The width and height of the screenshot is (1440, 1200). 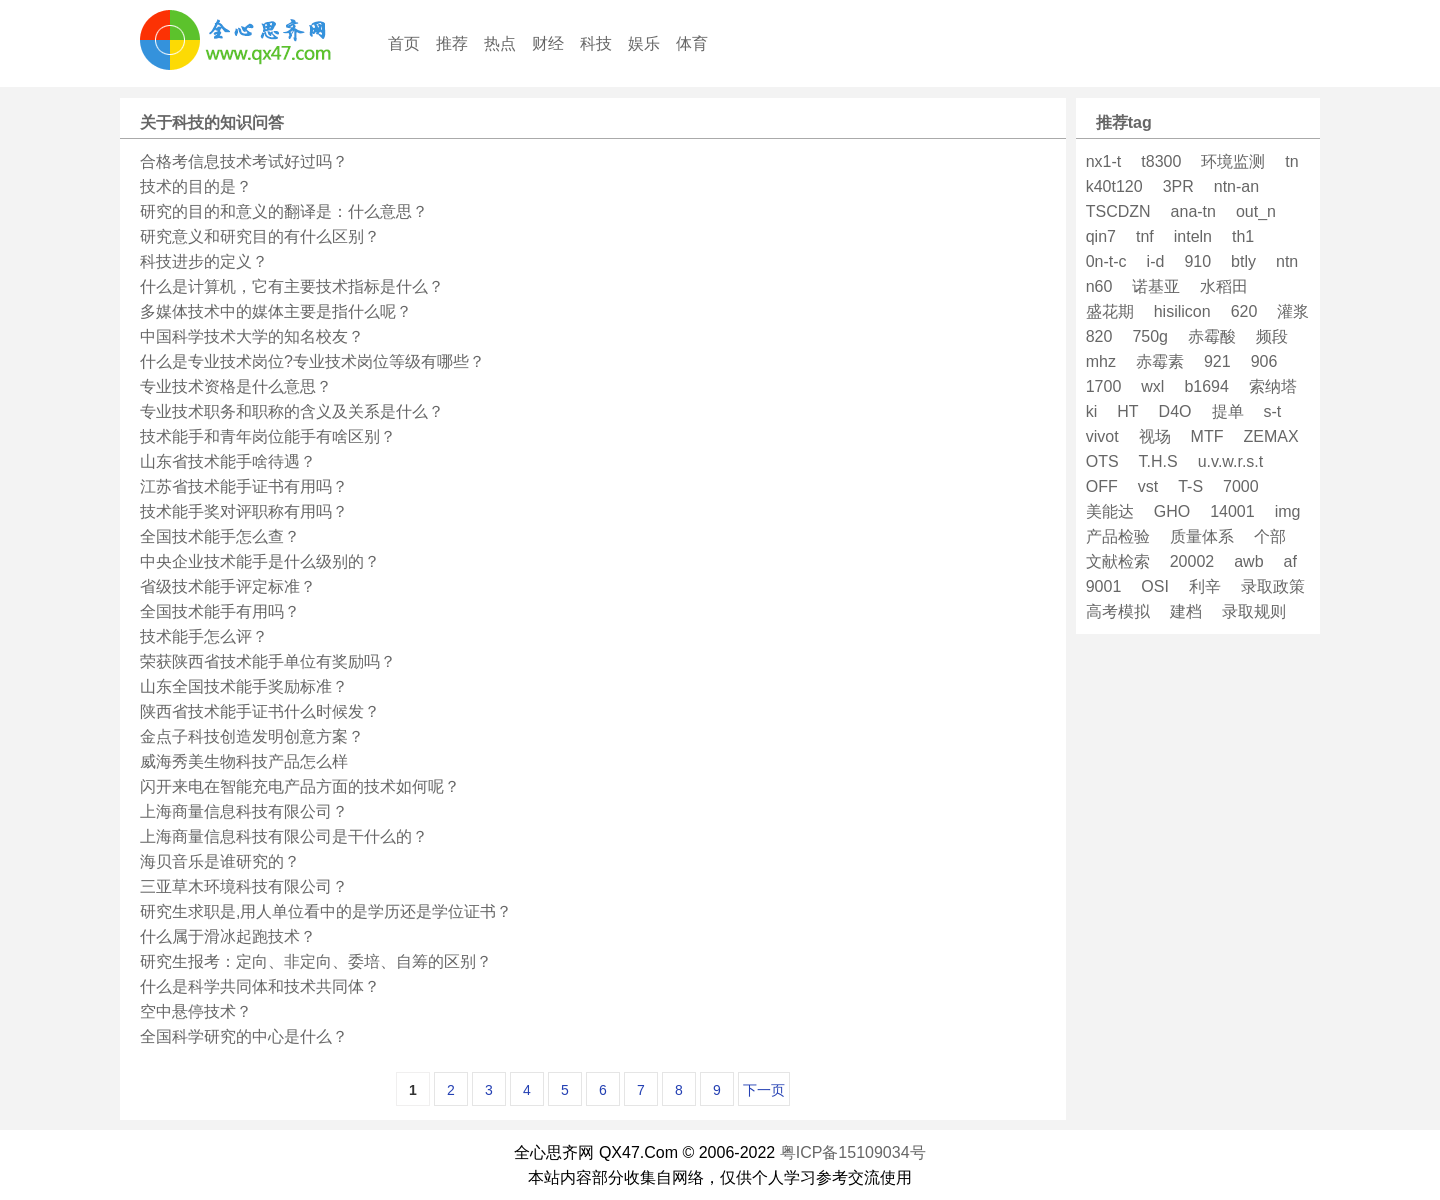 What do you see at coordinates (1273, 586) in the screenshot?
I see `录取政策` at bounding box center [1273, 586].